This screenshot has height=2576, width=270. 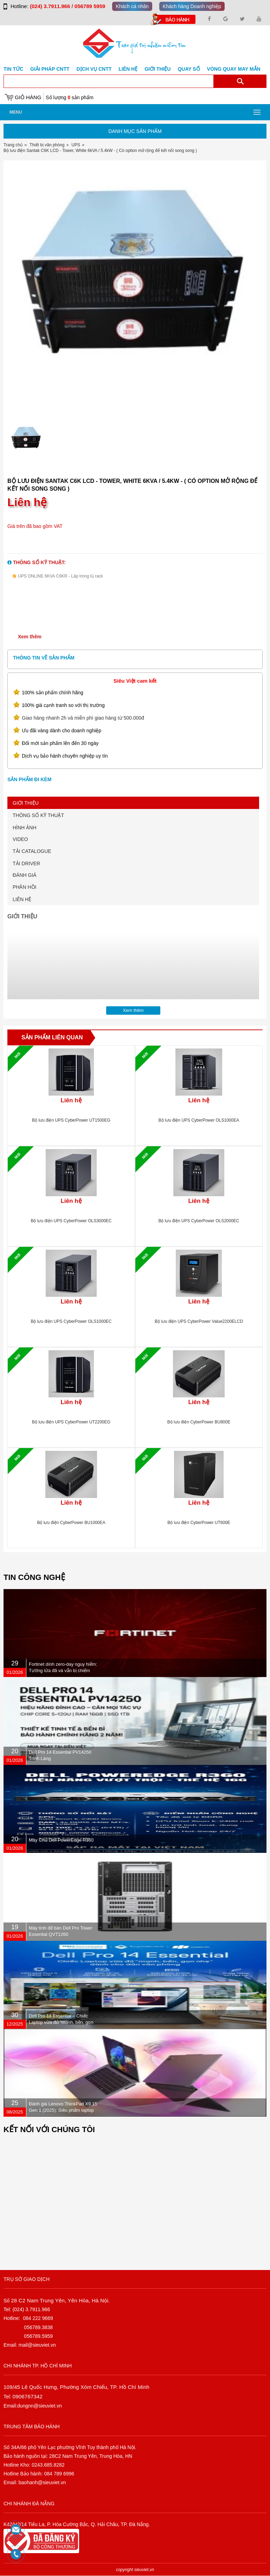 I want to click on 0906767342, so click(x=28, y=2396).